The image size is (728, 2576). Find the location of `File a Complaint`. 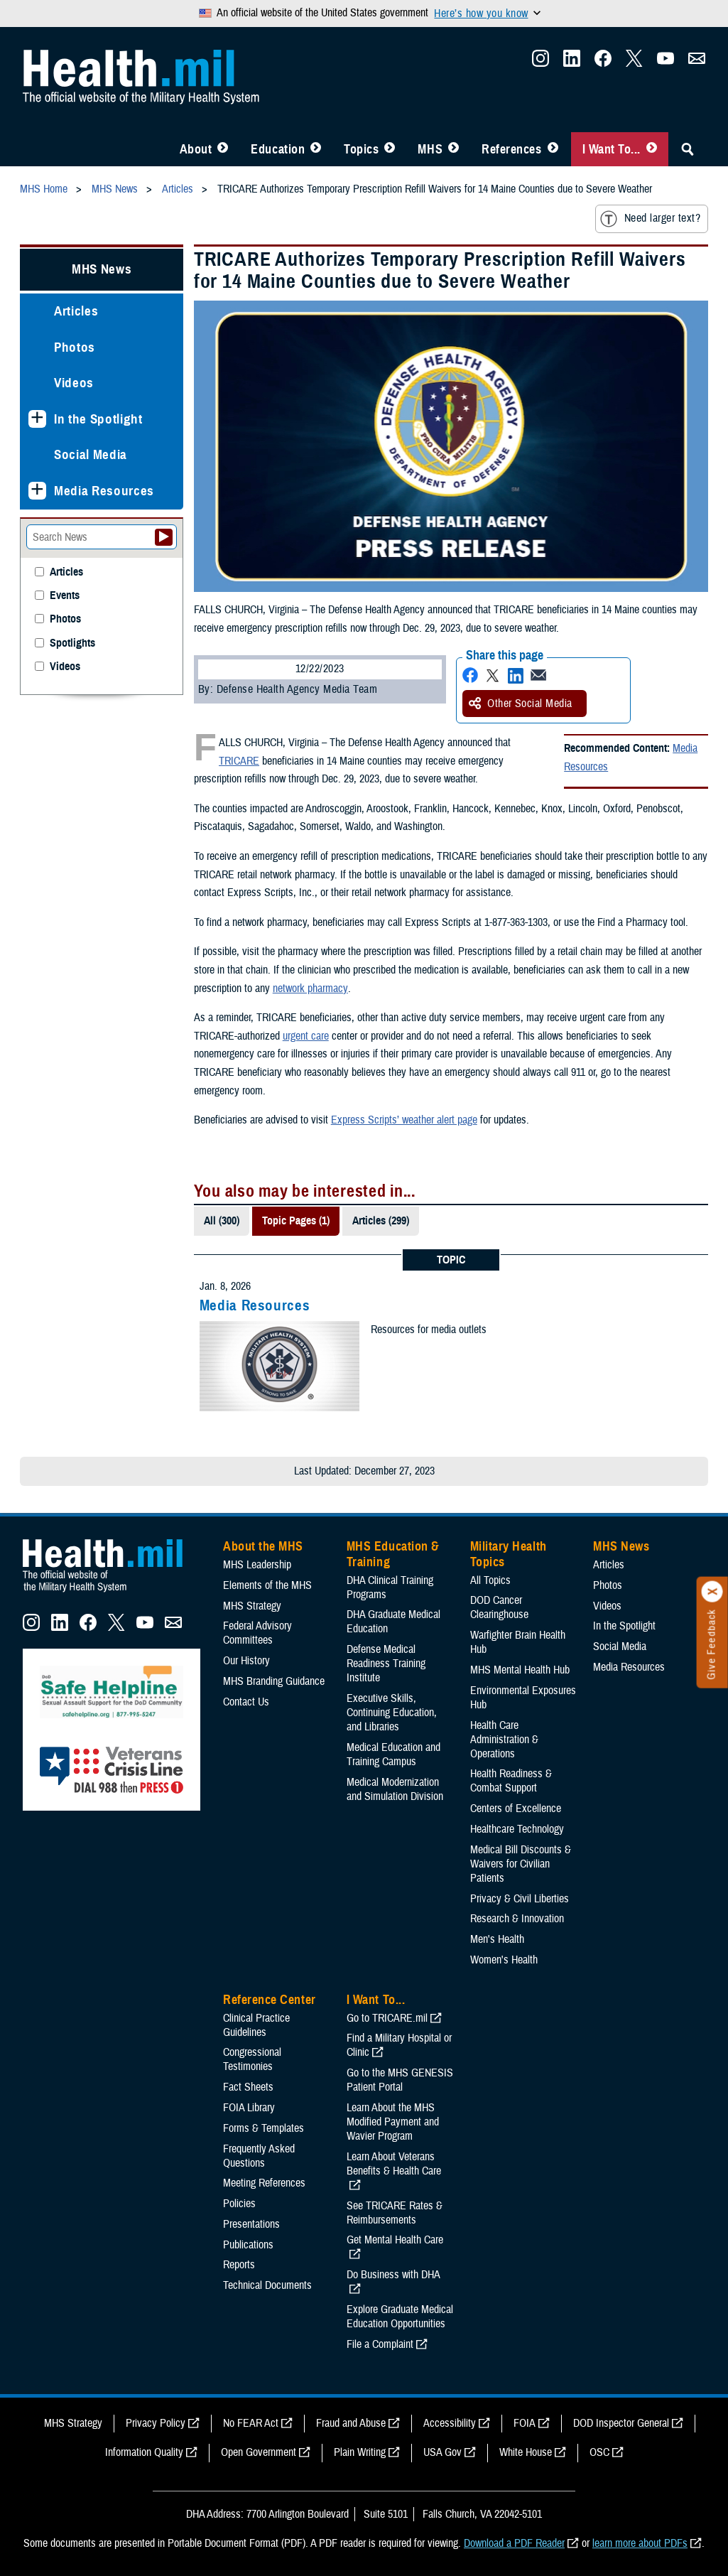

File a Complaint is located at coordinates (380, 2344).